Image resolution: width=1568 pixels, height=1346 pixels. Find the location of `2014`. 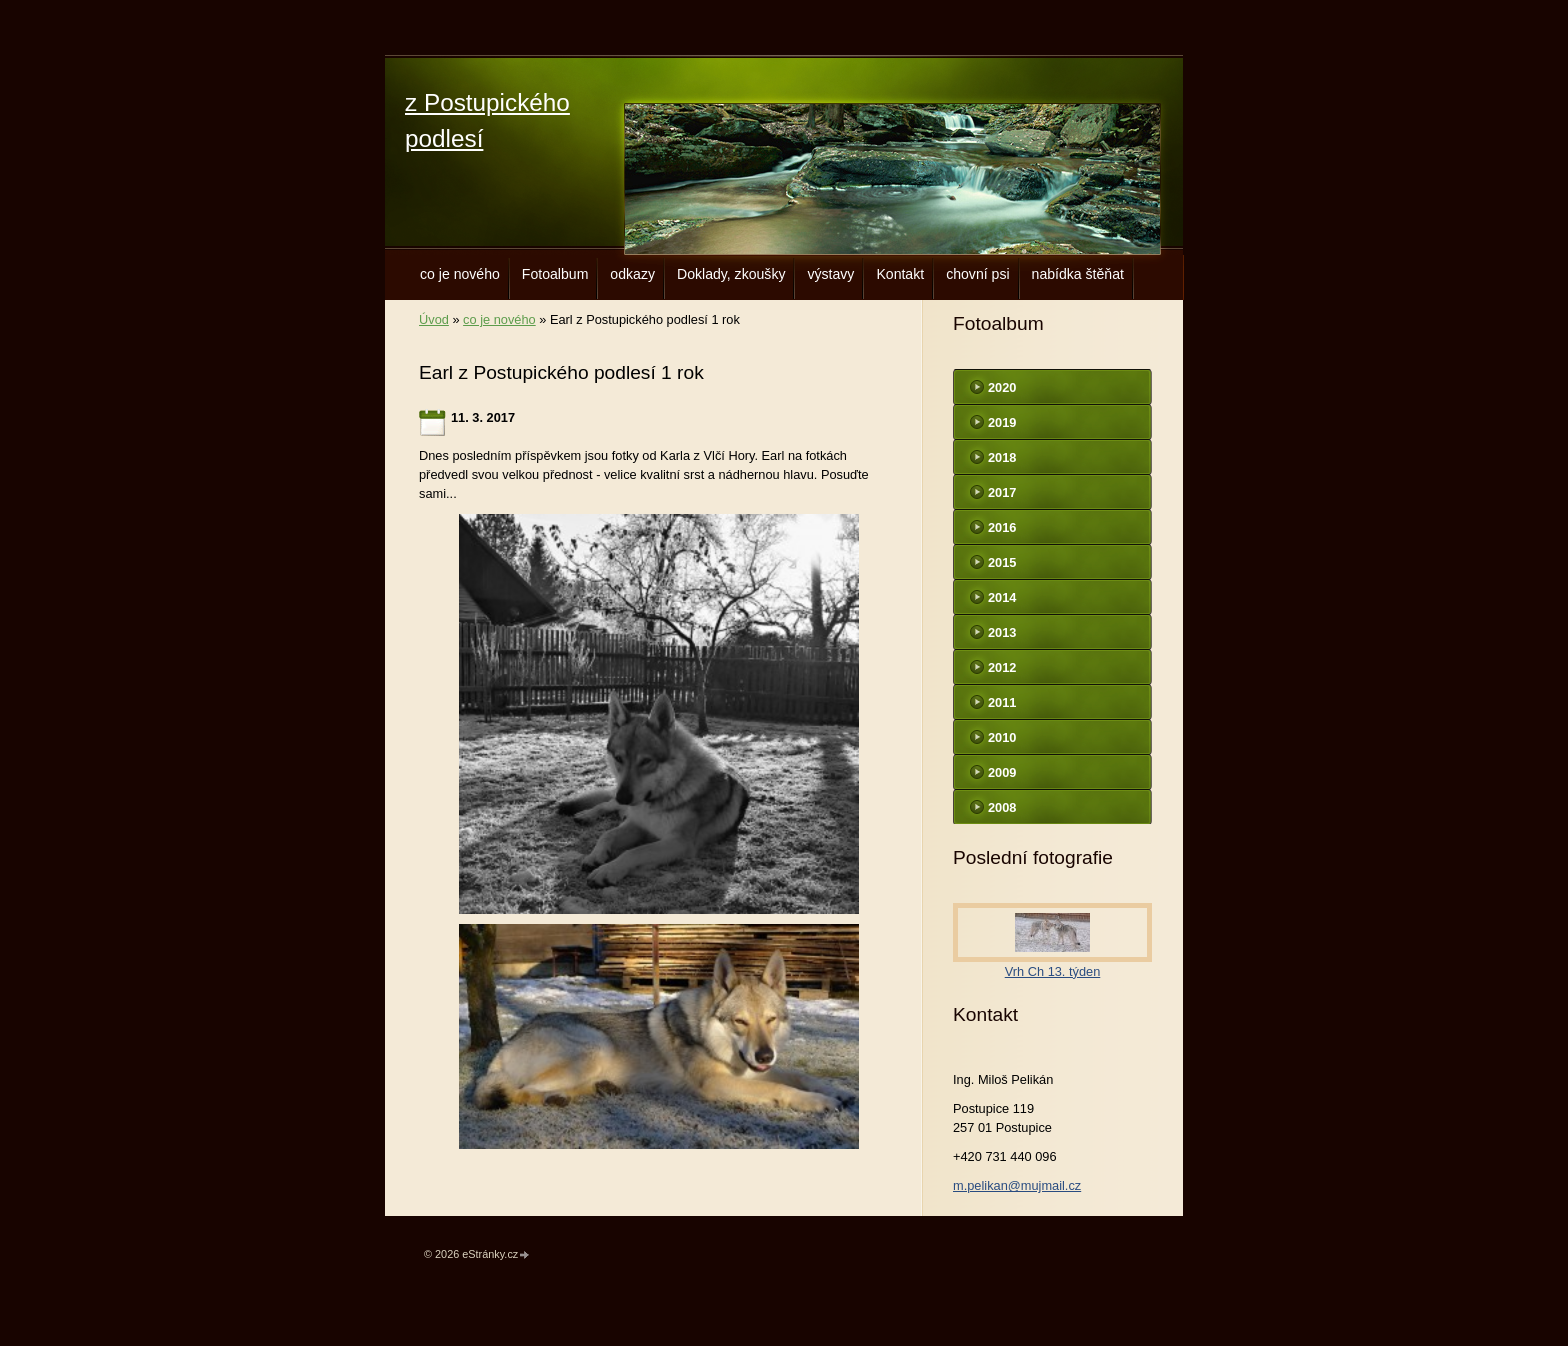

2014 is located at coordinates (1002, 597).